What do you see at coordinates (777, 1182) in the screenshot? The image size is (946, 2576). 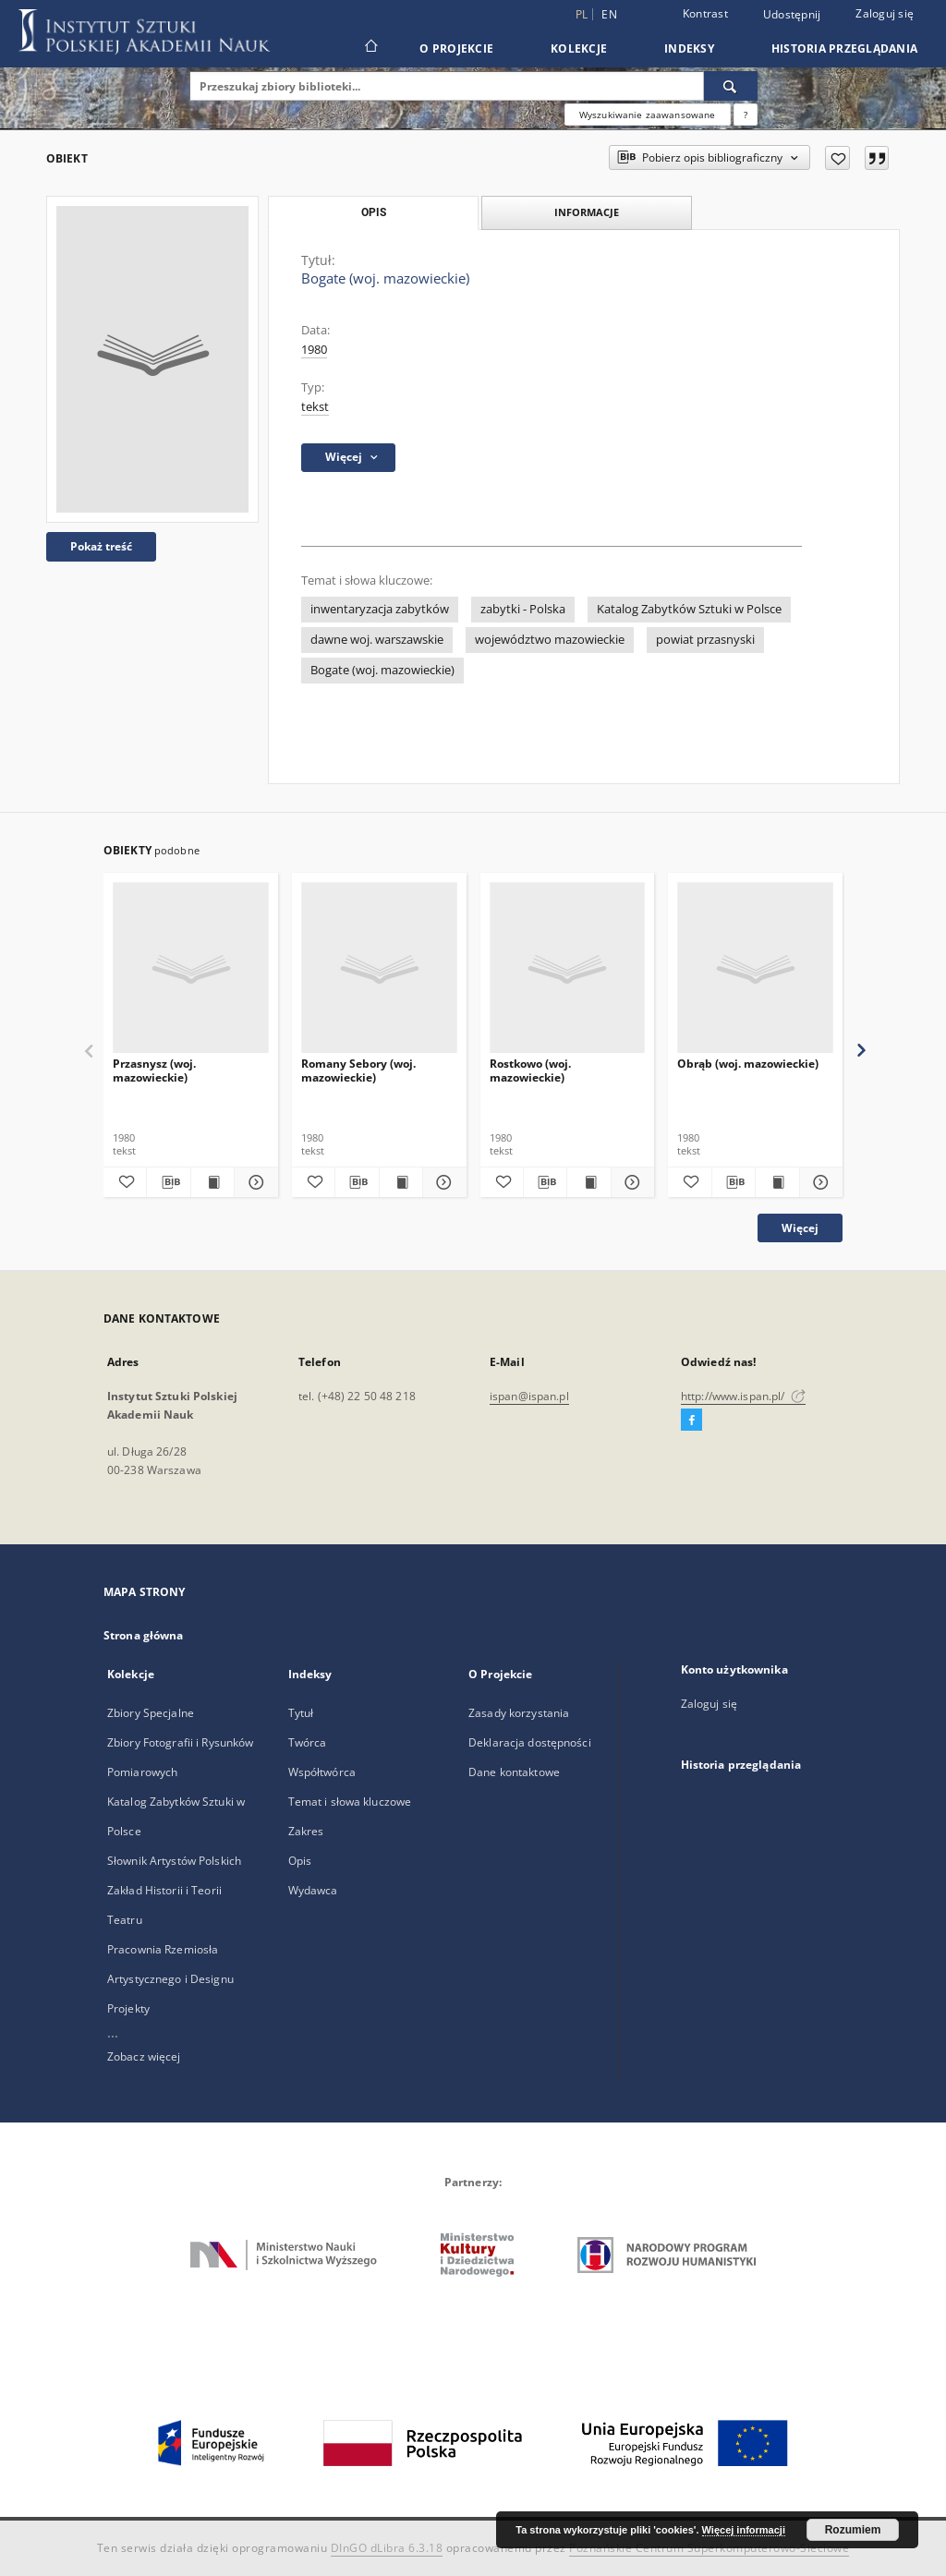 I see `[Wyświetl treść publikacji Obrąb (woj. mazowieckie)]` at bounding box center [777, 1182].